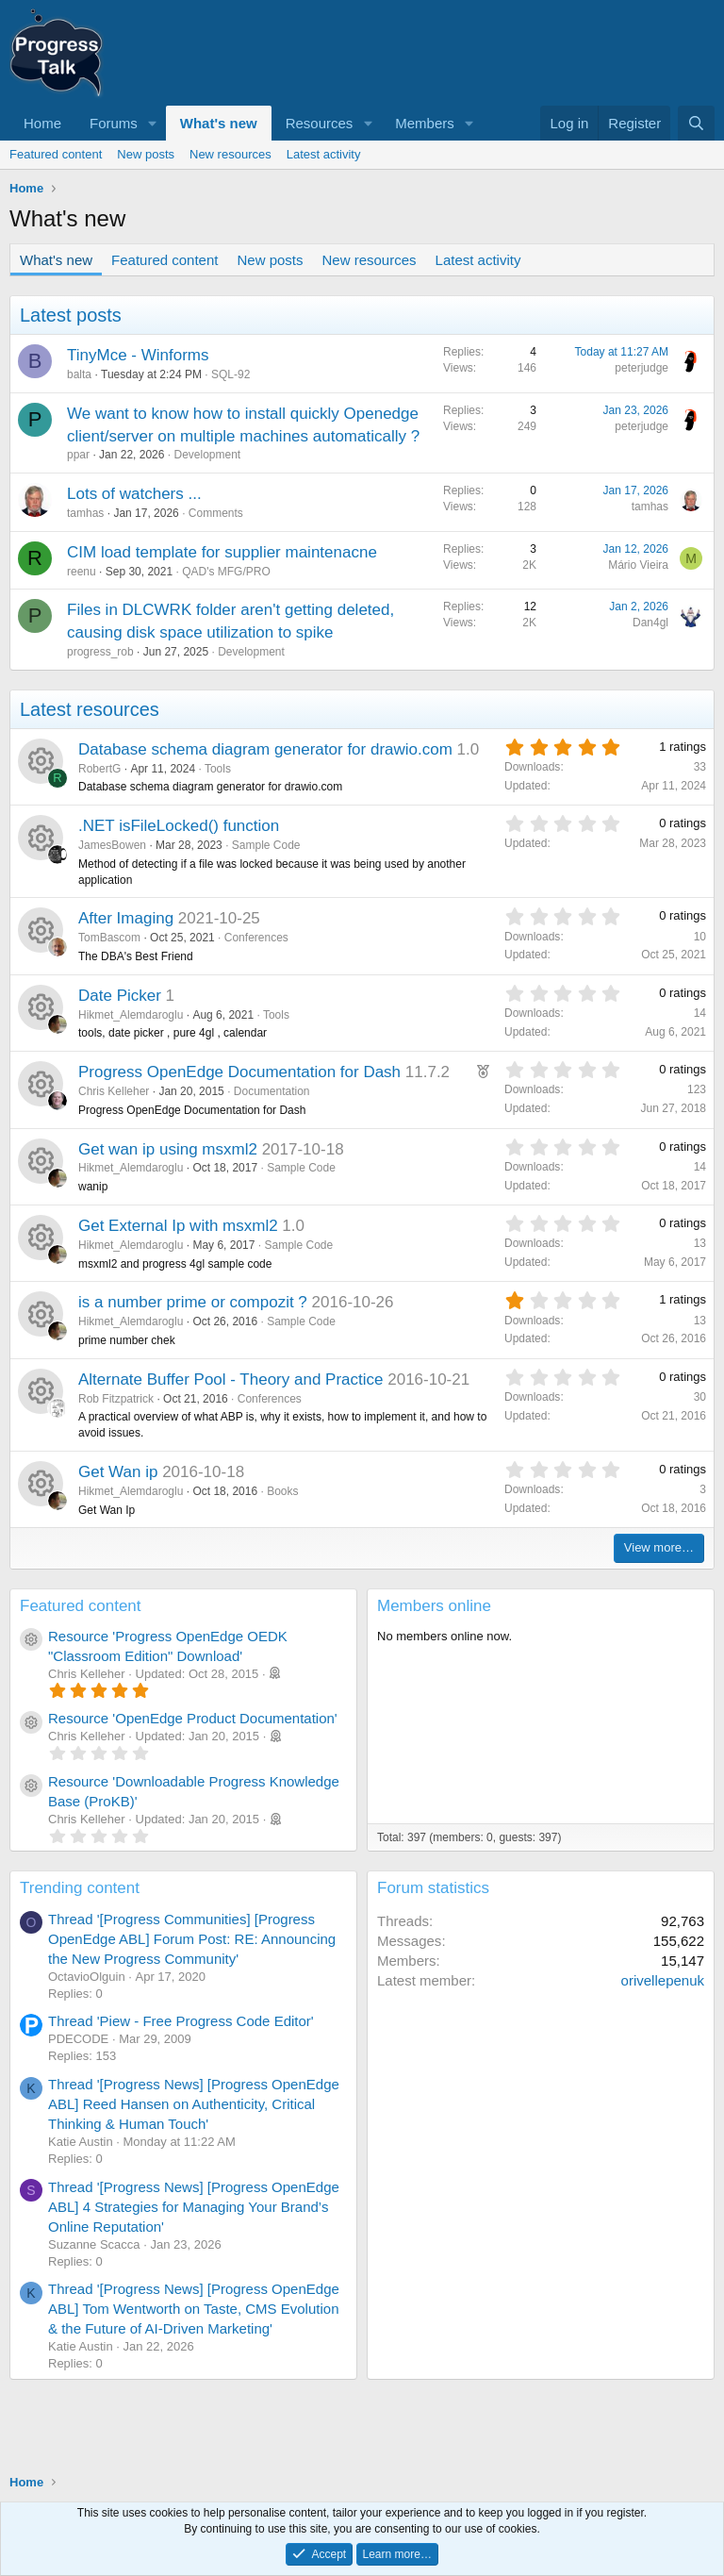 The height and width of the screenshot is (2576, 724). What do you see at coordinates (167, 1149) in the screenshot?
I see `Get wan ip using msxml2` at bounding box center [167, 1149].